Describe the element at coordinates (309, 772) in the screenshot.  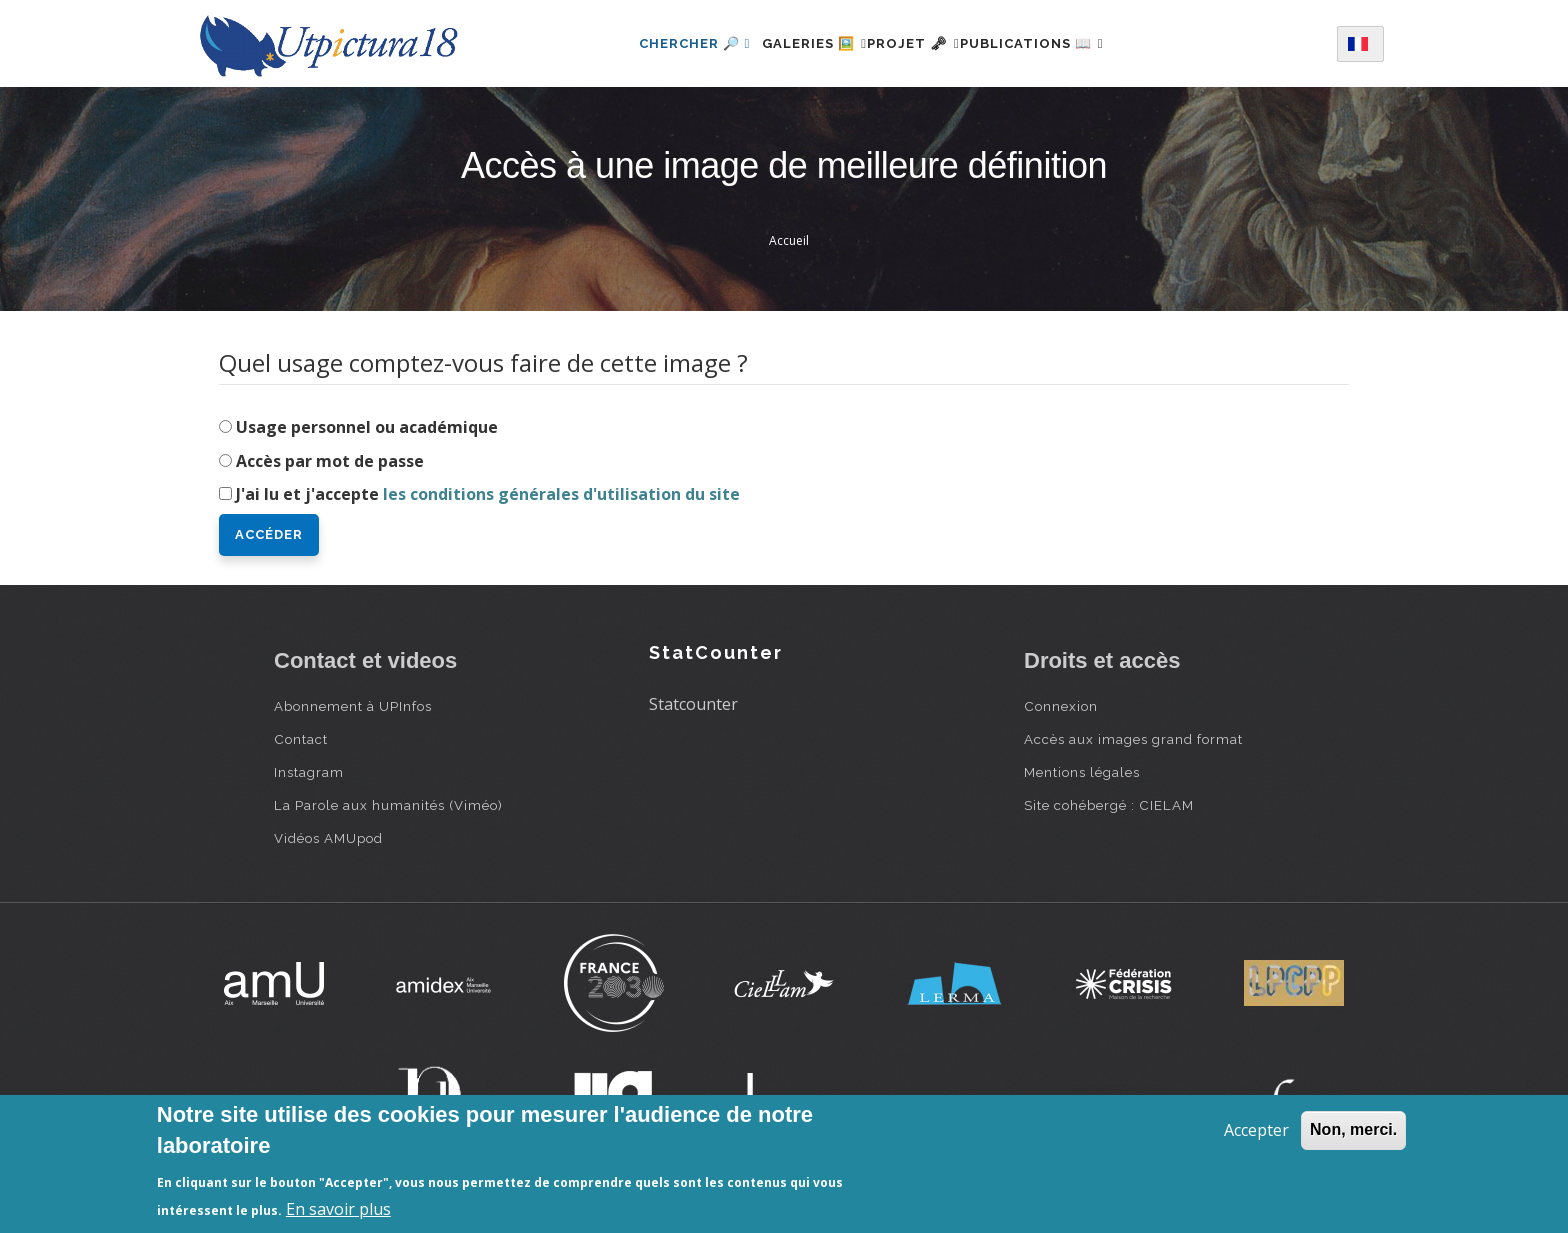
I see `Instagram` at that location.